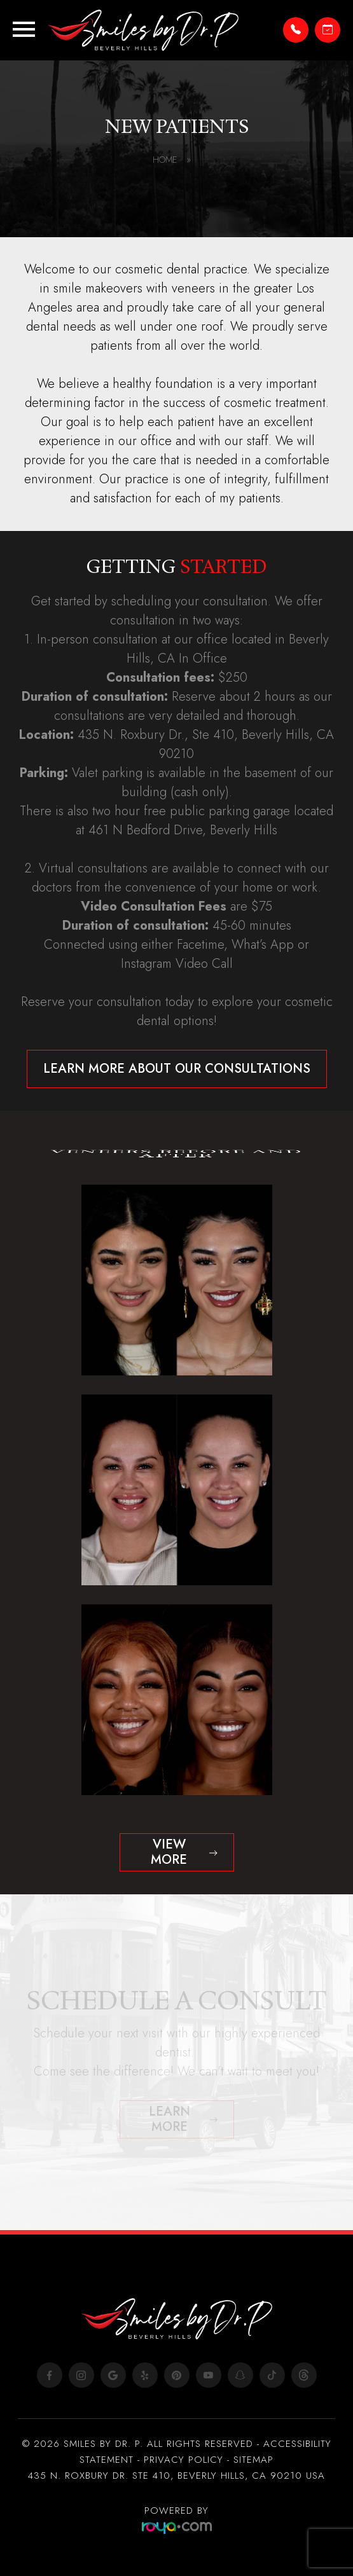  Describe the element at coordinates (172, 159) in the screenshot. I see `Home` at that location.